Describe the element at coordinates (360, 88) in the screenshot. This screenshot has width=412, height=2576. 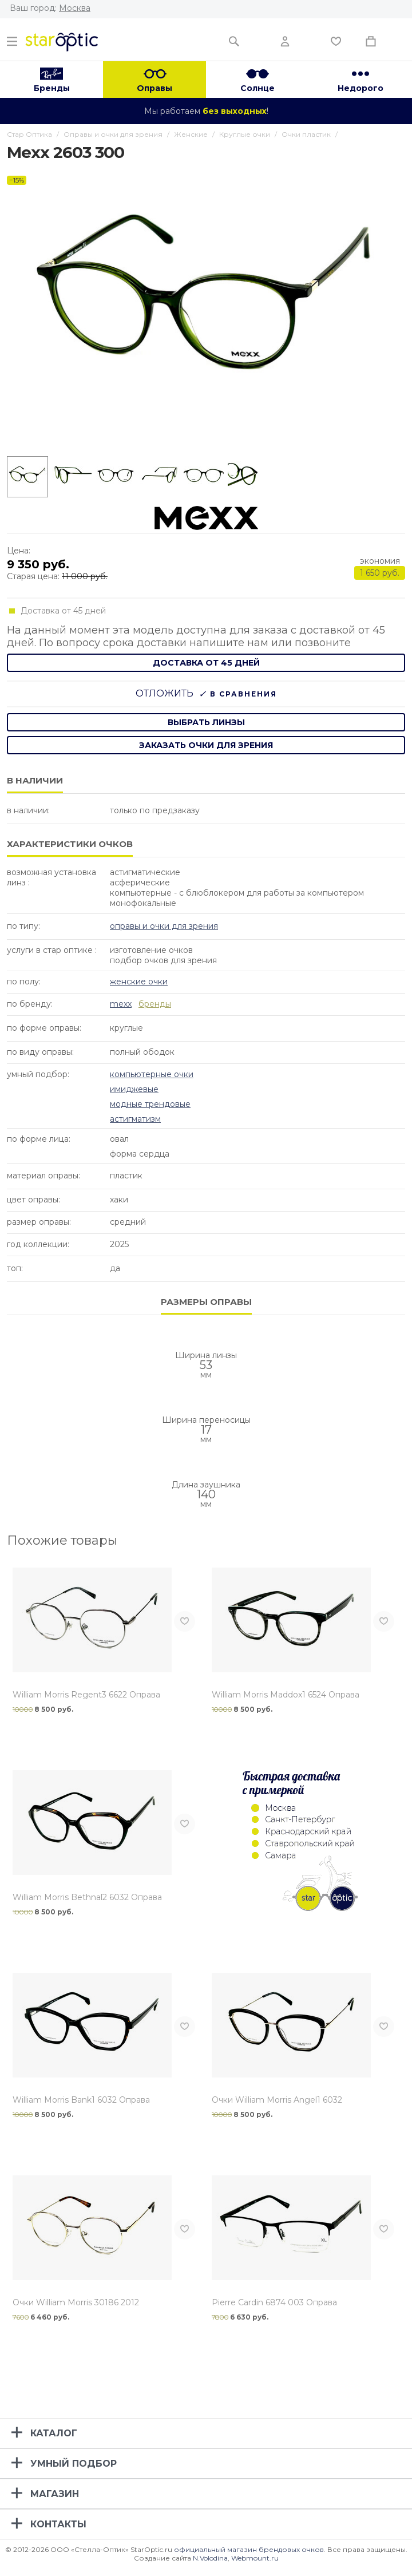
I see `Недорого` at that location.